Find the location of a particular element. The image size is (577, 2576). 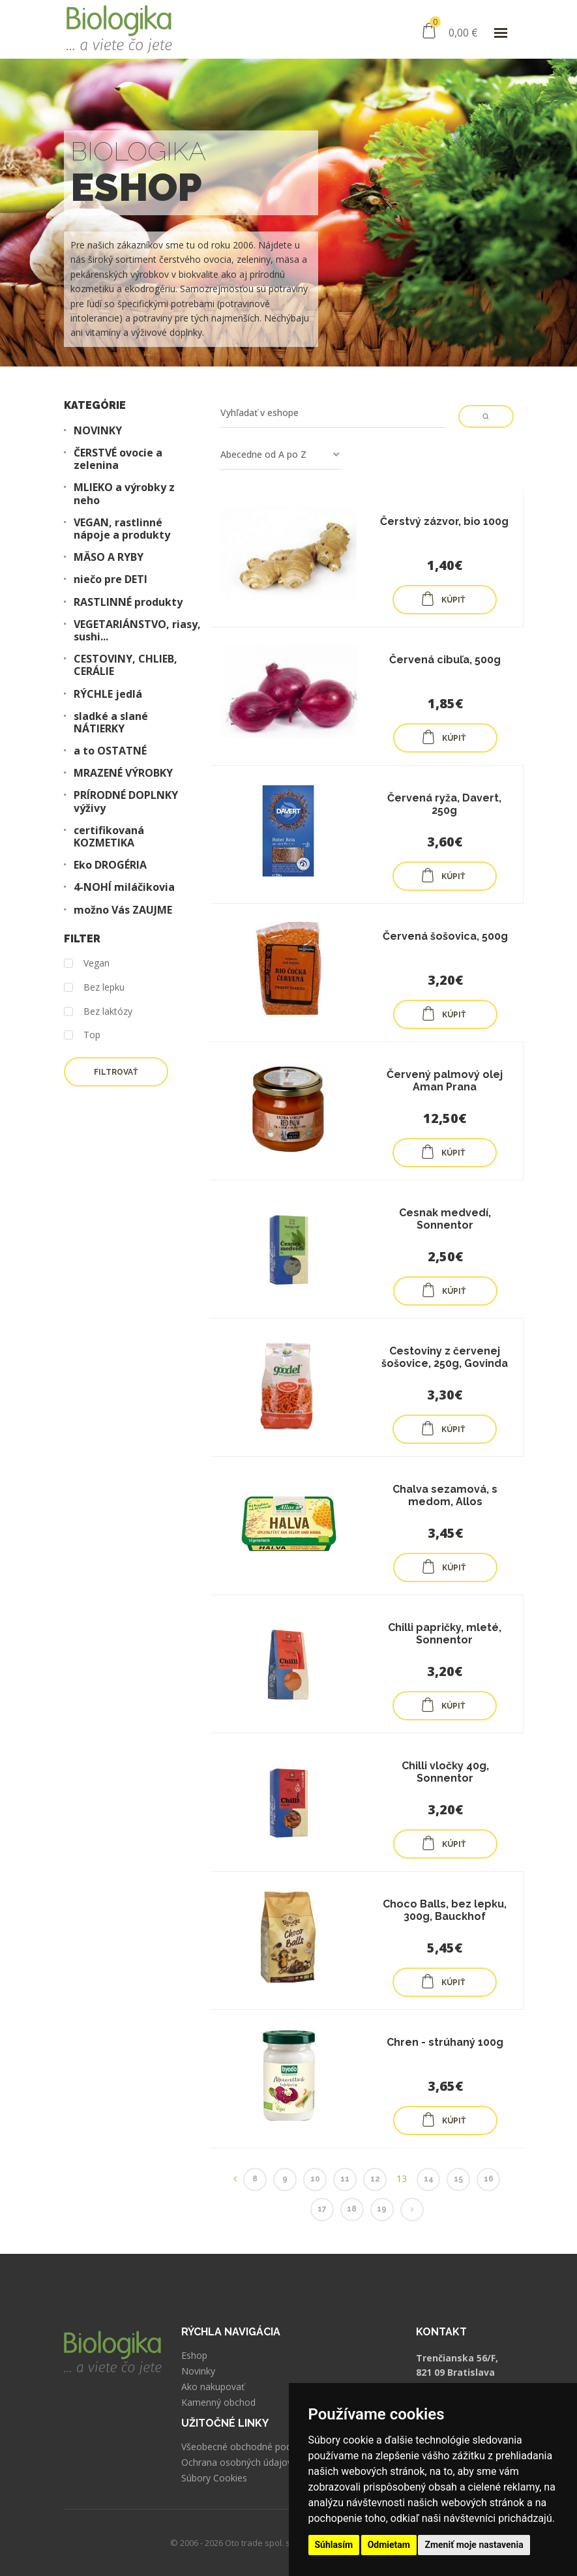

Chren - strúhaný 100g is located at coordinates (445, 2042).